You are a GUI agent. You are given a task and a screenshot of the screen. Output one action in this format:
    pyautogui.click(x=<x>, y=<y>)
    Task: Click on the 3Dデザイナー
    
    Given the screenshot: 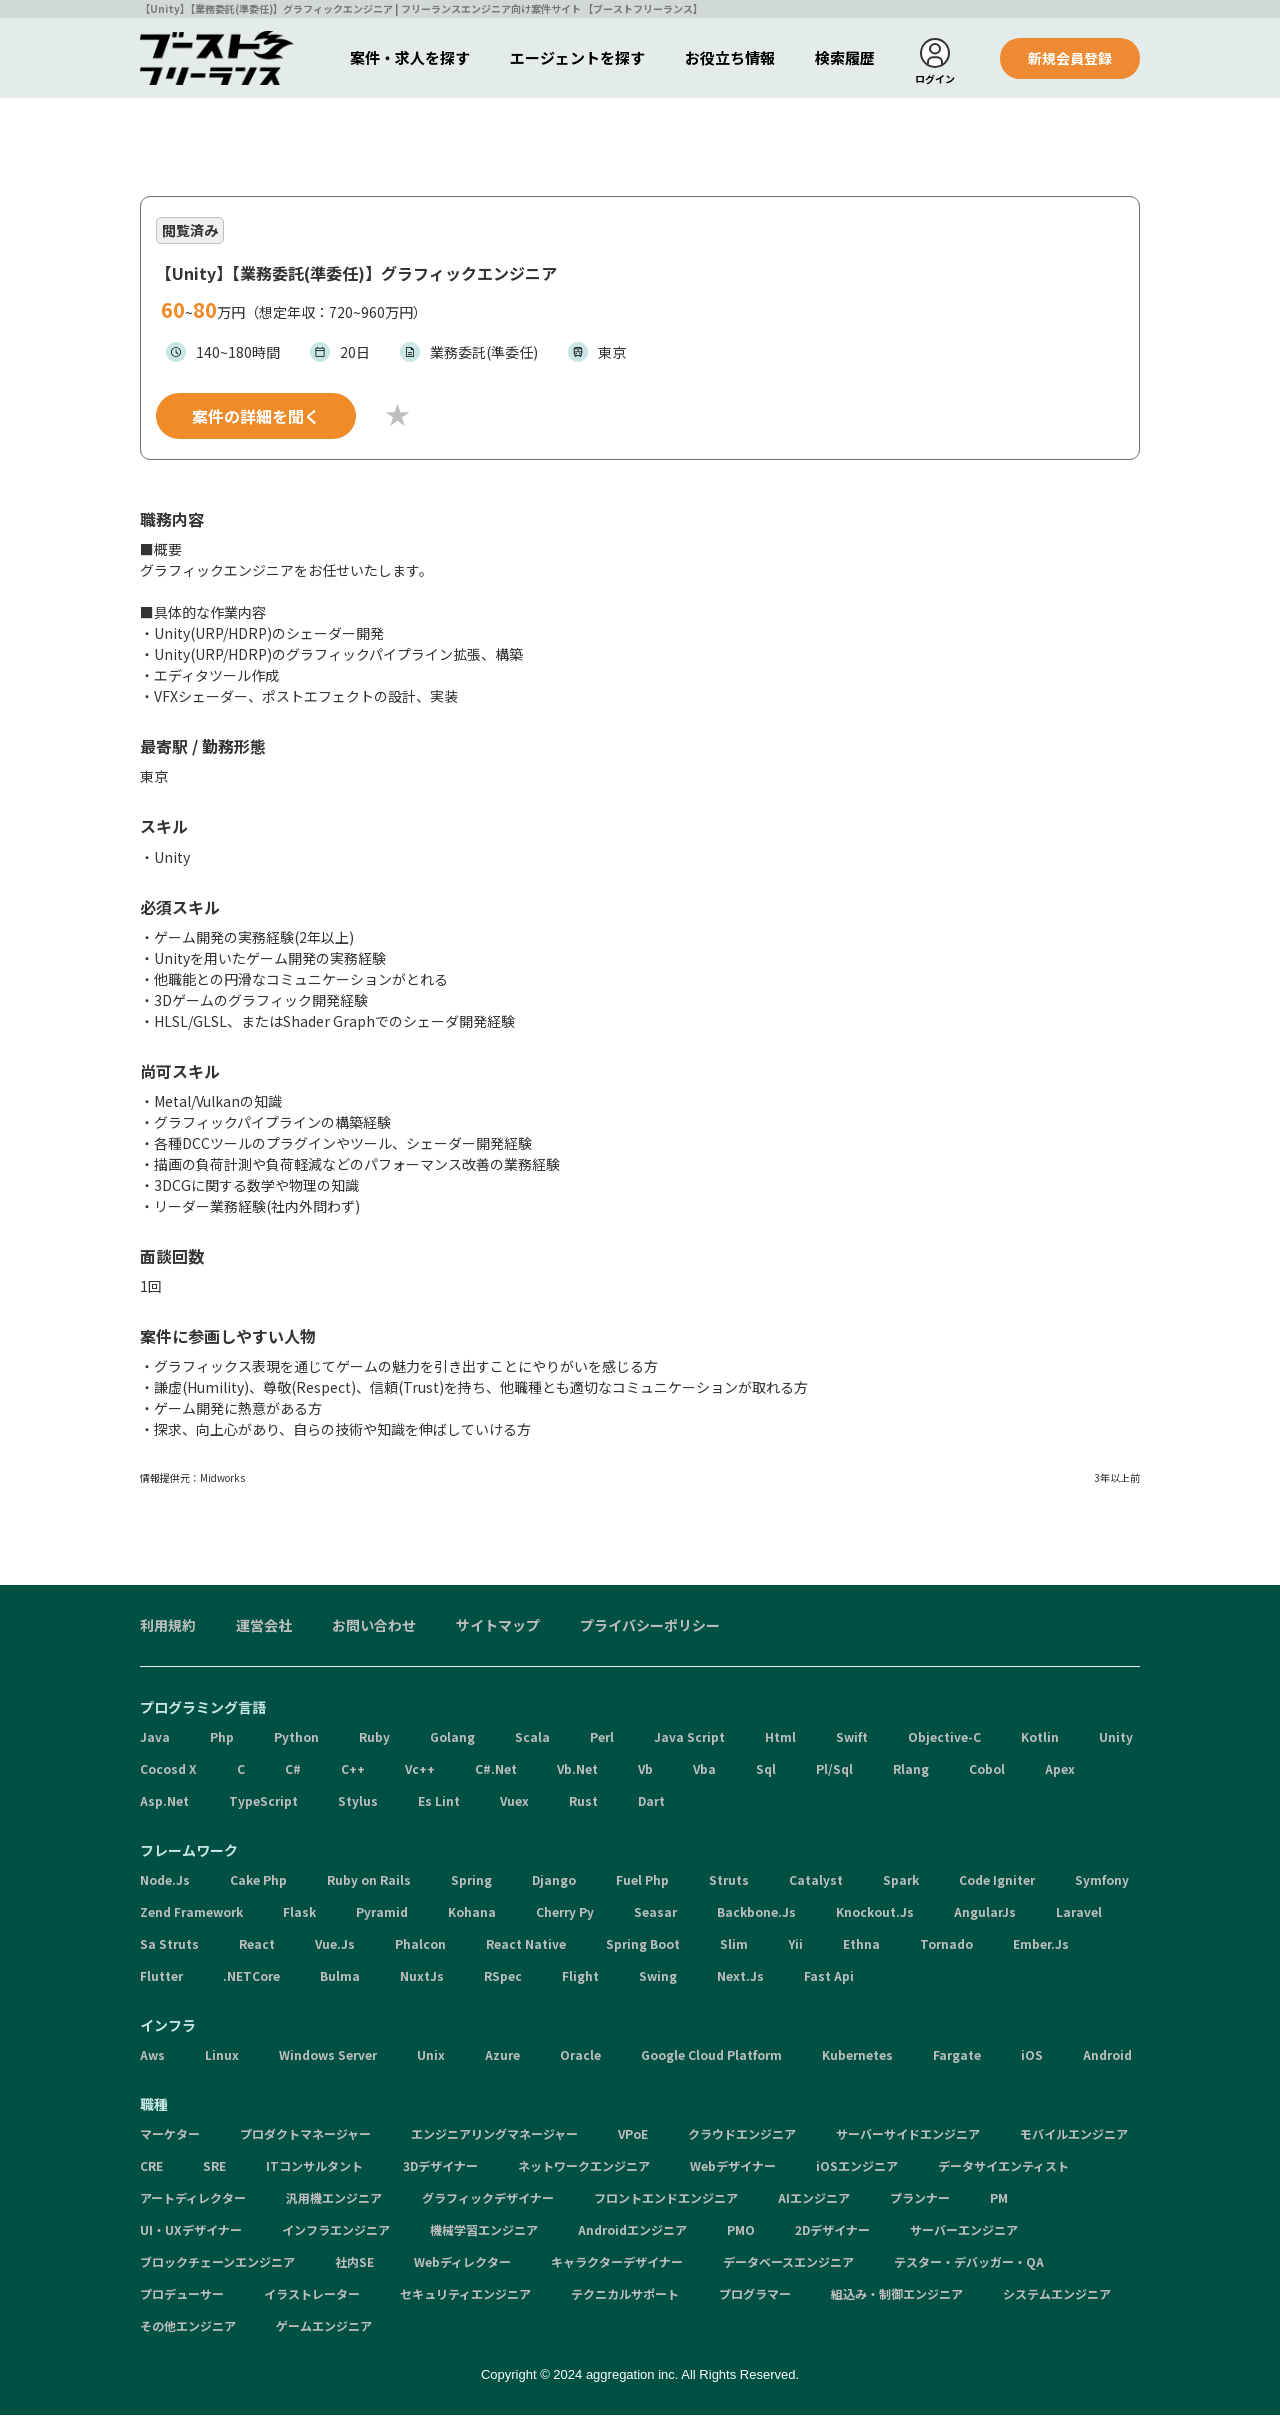 What is the action you would take?
    pyautogui.click(x=440, y=2168)
    